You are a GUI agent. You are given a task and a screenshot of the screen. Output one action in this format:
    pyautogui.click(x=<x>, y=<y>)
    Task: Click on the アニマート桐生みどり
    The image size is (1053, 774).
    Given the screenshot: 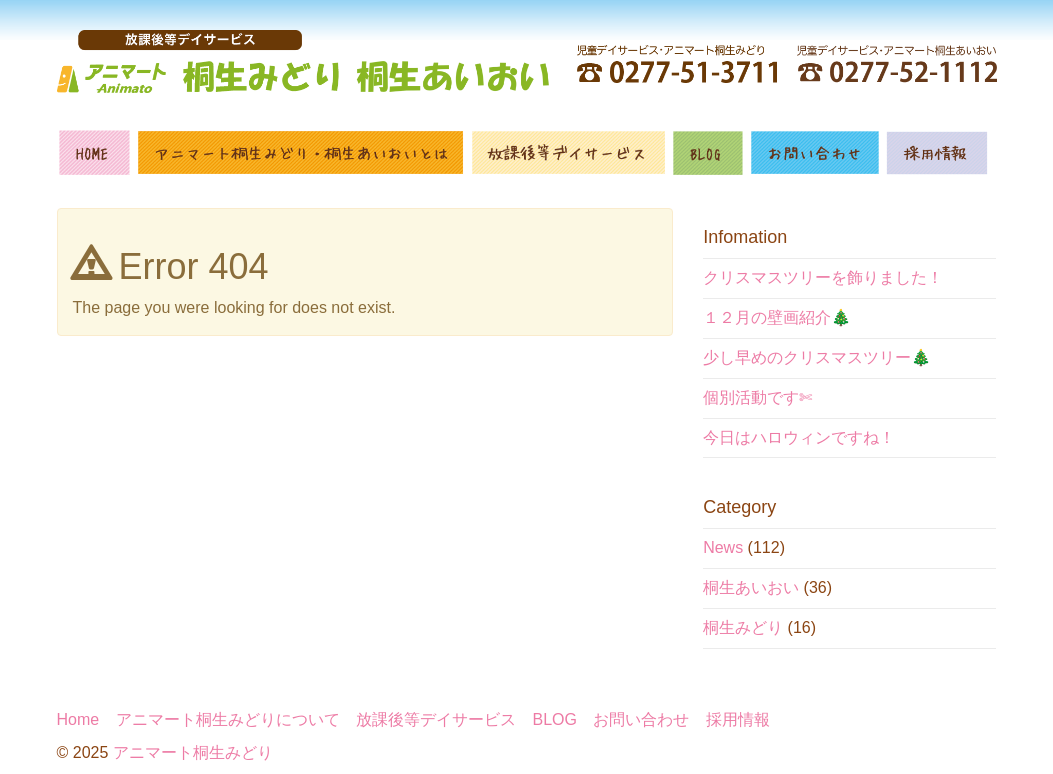 What is the action you would take?
    pyautogui.click(x=193, y=752)
    